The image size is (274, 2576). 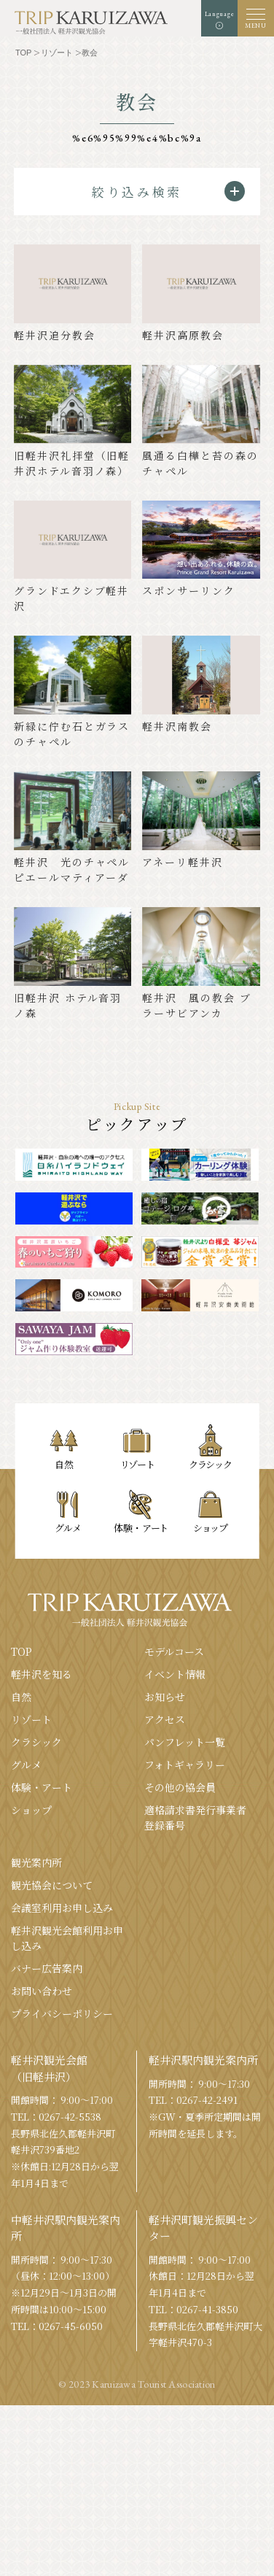 I want to click on 0267-45-6050, so click(x=71, y=2326).